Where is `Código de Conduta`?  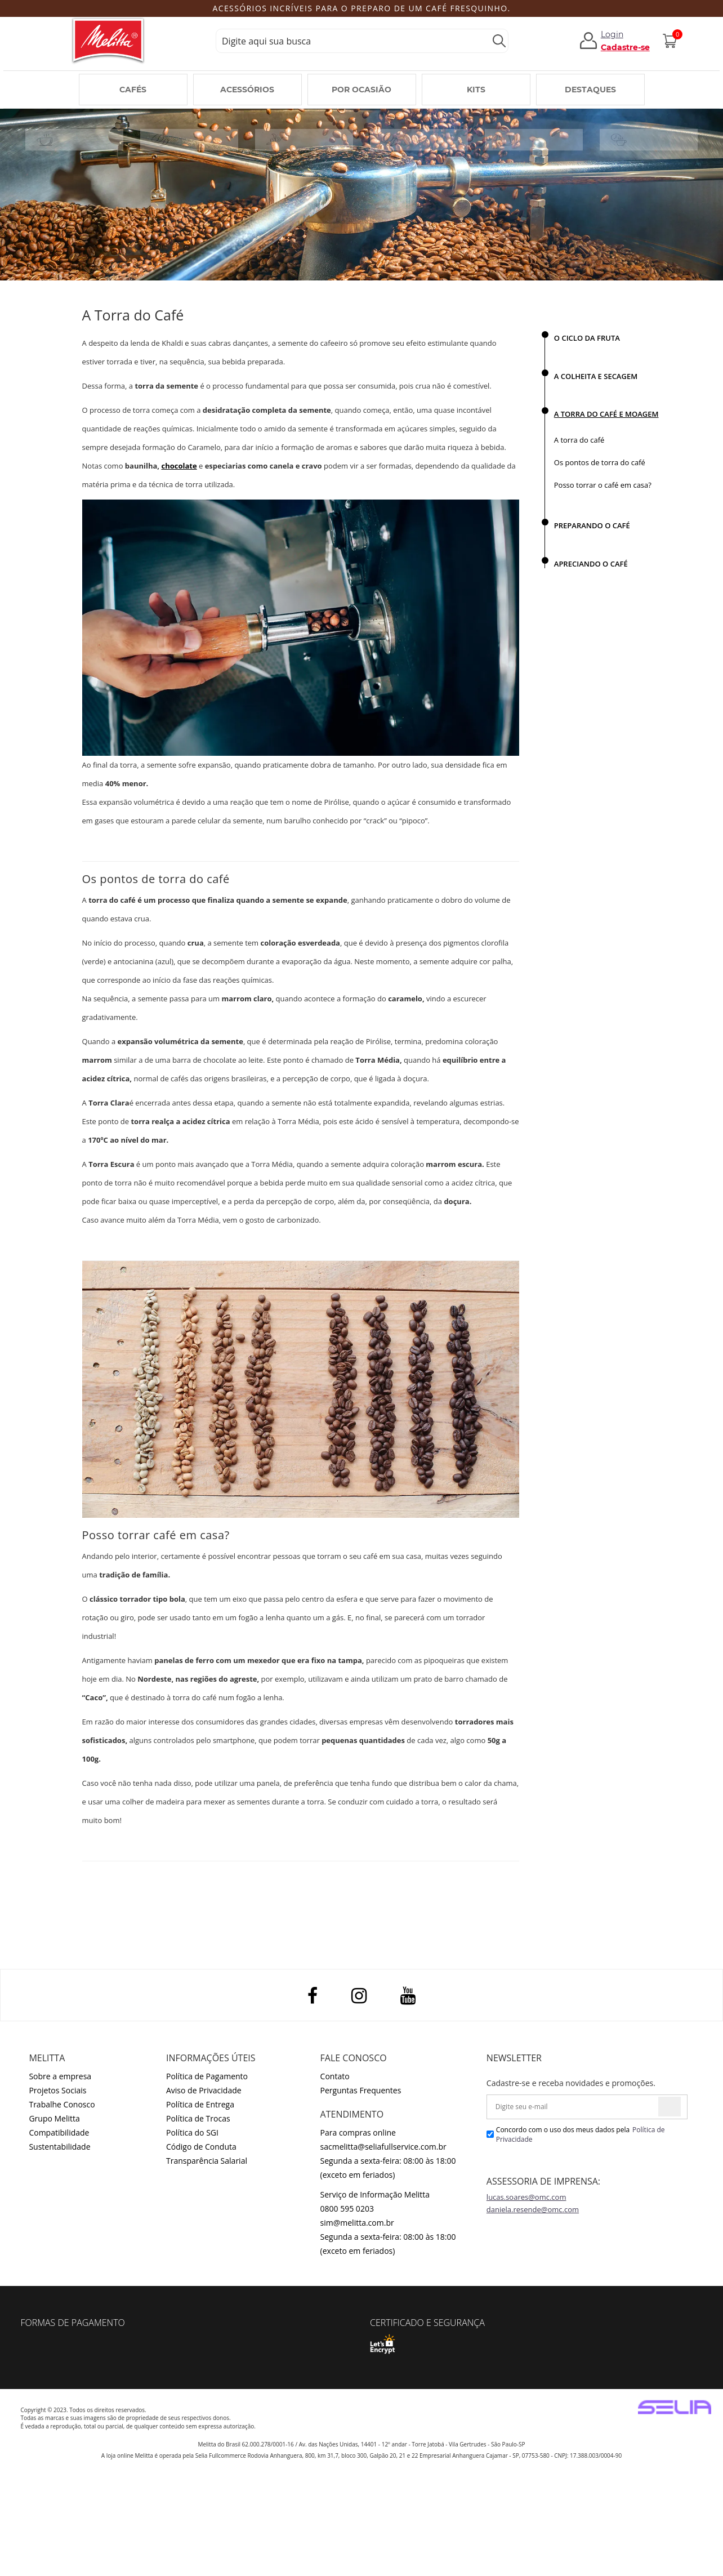
Código de Conduta is located at coordinates (201, 2146).